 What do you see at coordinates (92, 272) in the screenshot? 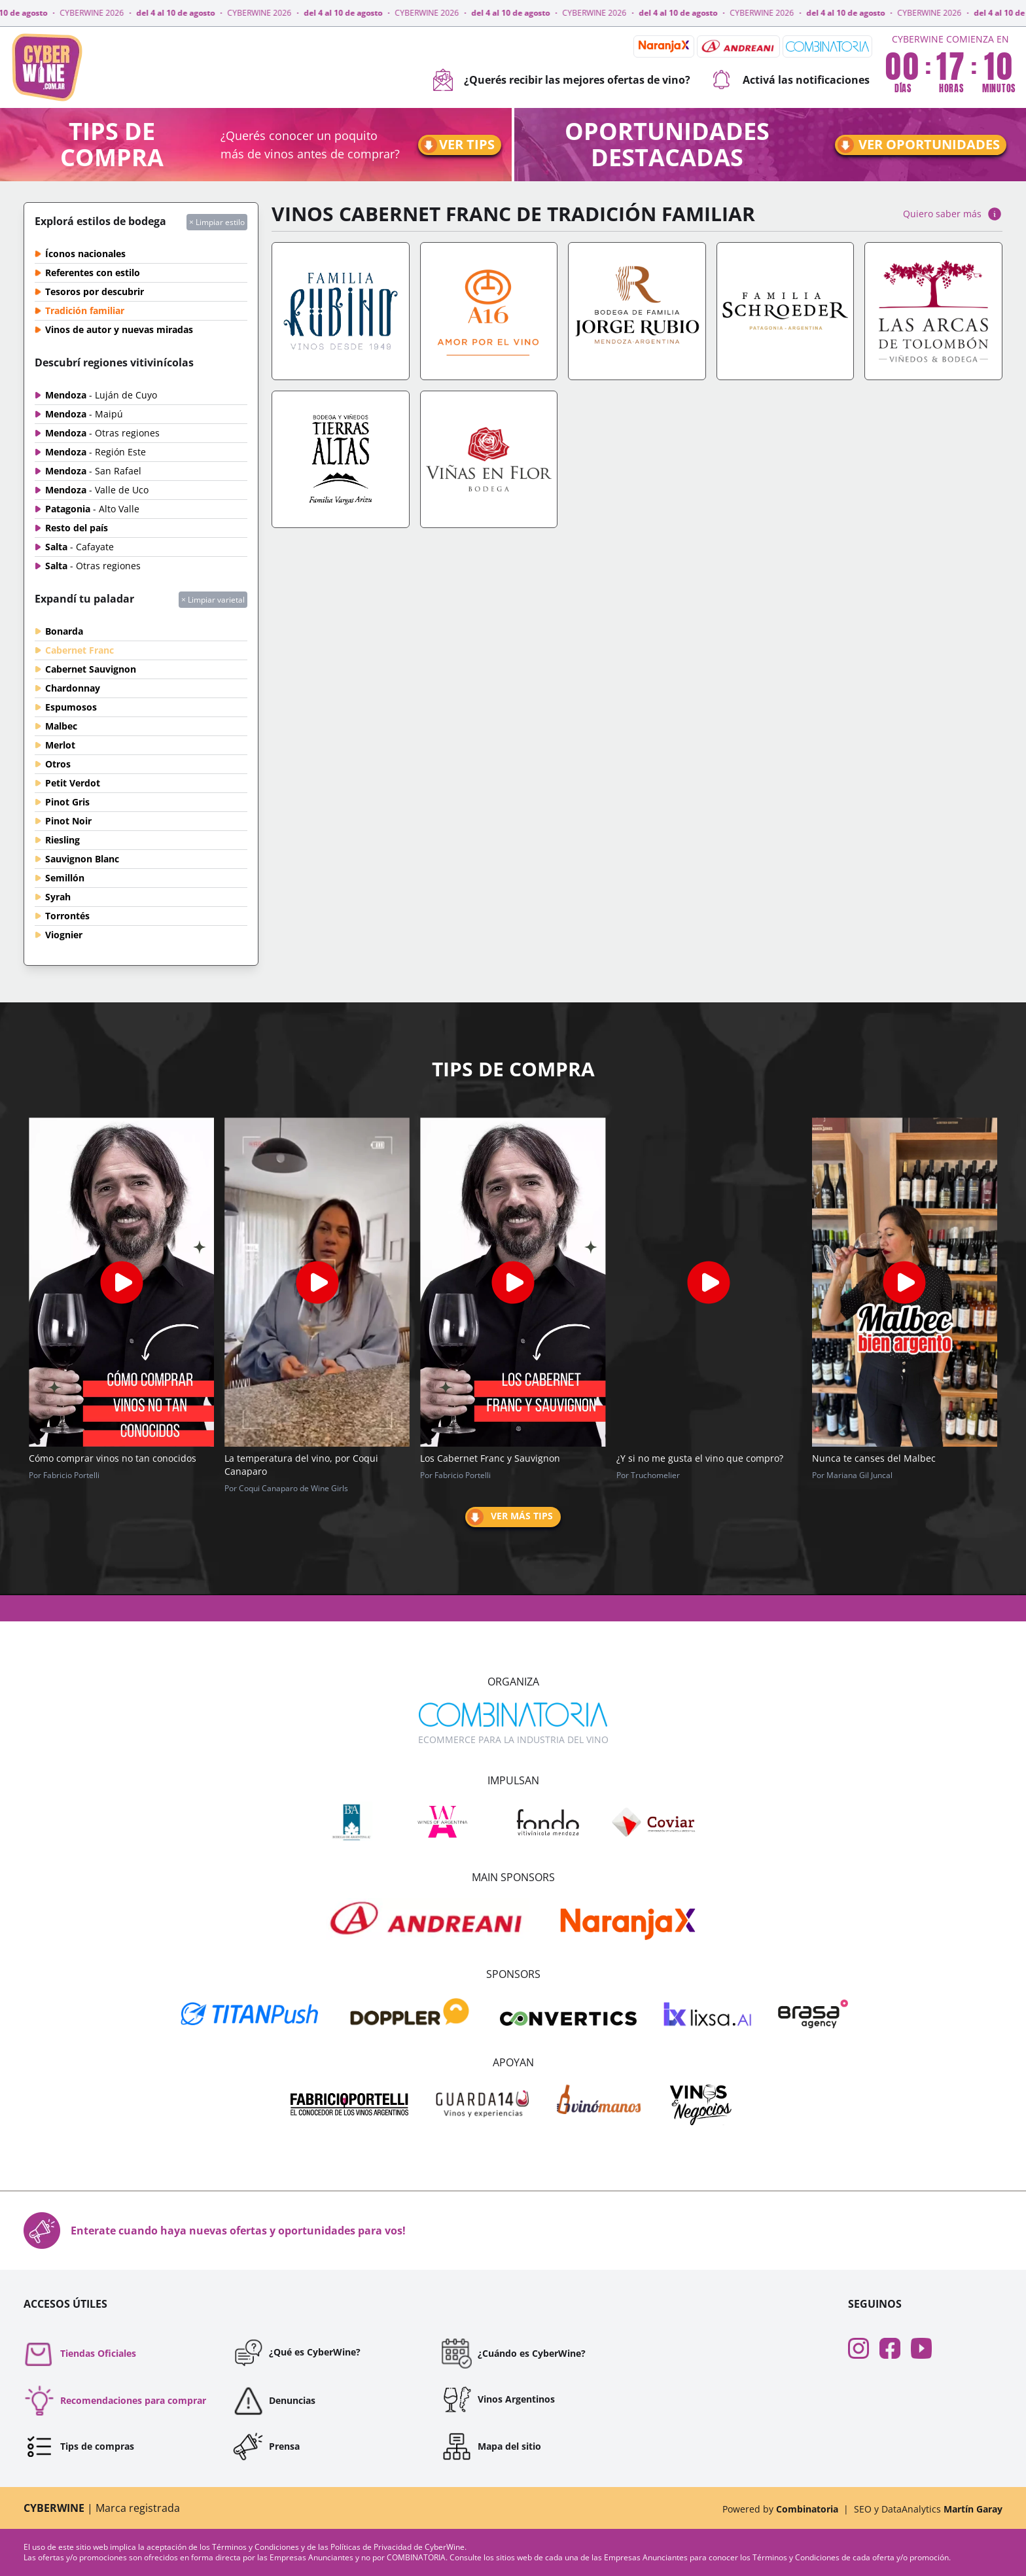
I see `Referentes con estilo` at bounding box center [92, 272].